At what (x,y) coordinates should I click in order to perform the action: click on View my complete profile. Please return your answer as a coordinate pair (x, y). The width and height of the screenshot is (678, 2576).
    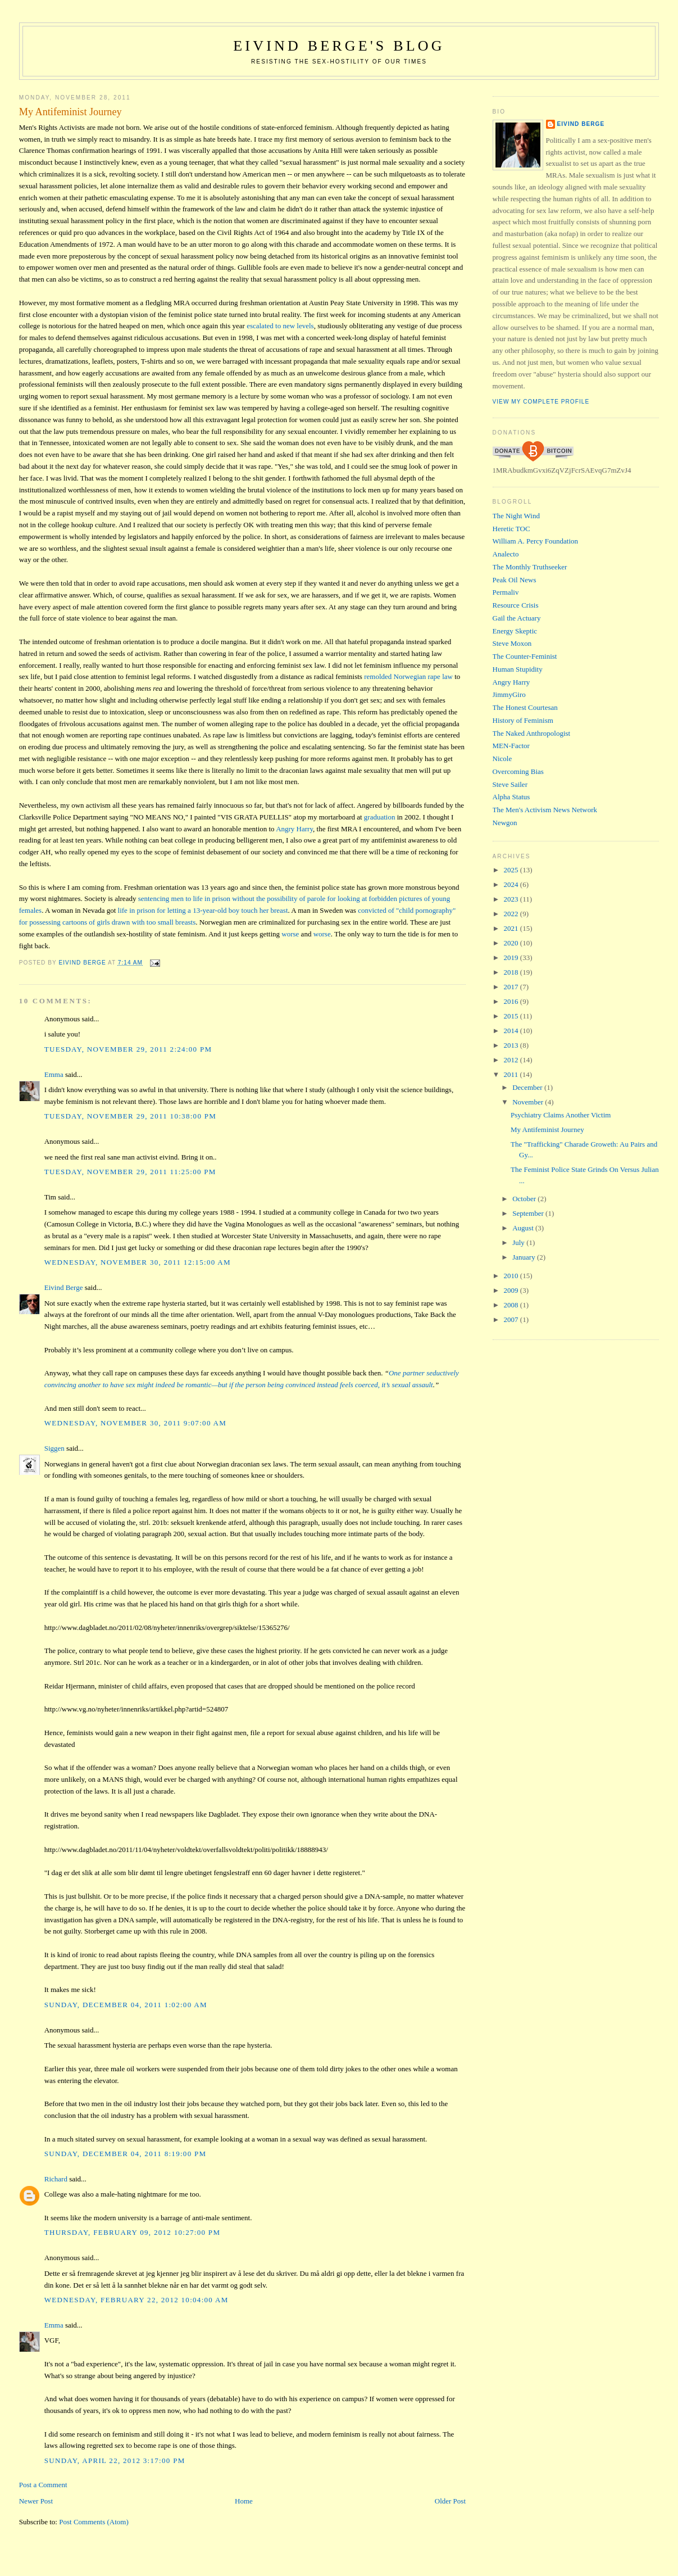
    Looking at the image, I should click on (541, 402).